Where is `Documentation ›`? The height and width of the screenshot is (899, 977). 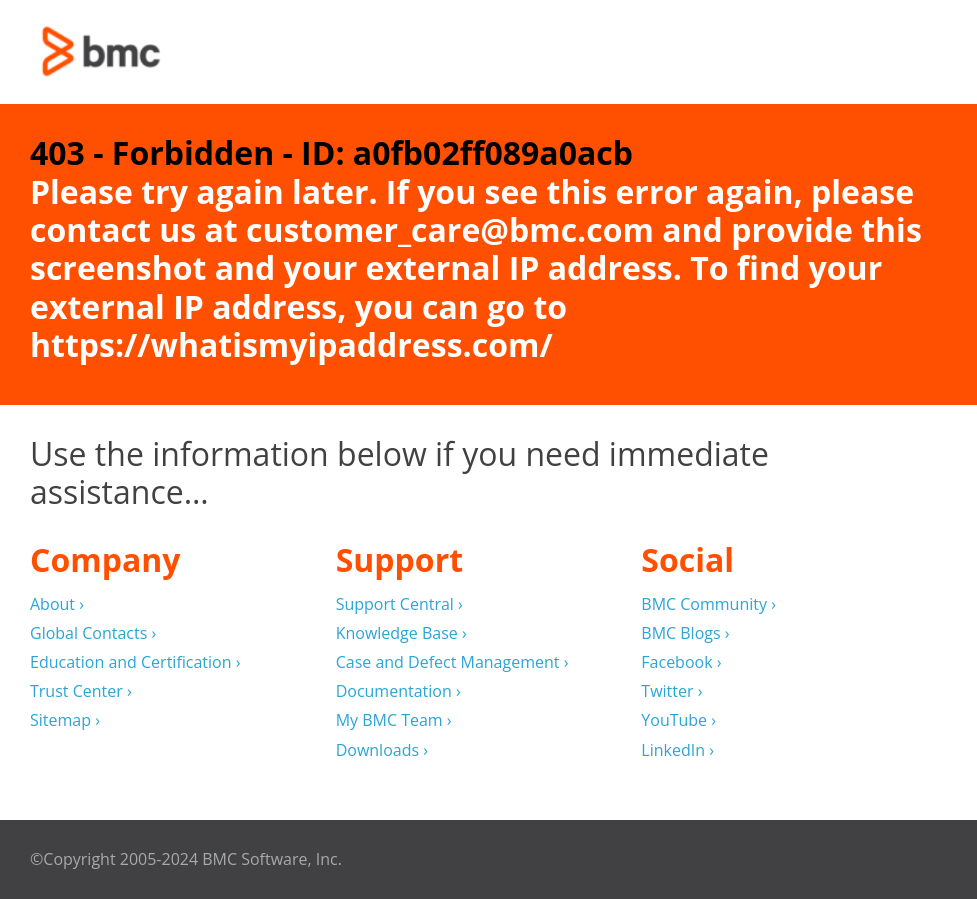
Documentation › is located at coordinates (398, 691).